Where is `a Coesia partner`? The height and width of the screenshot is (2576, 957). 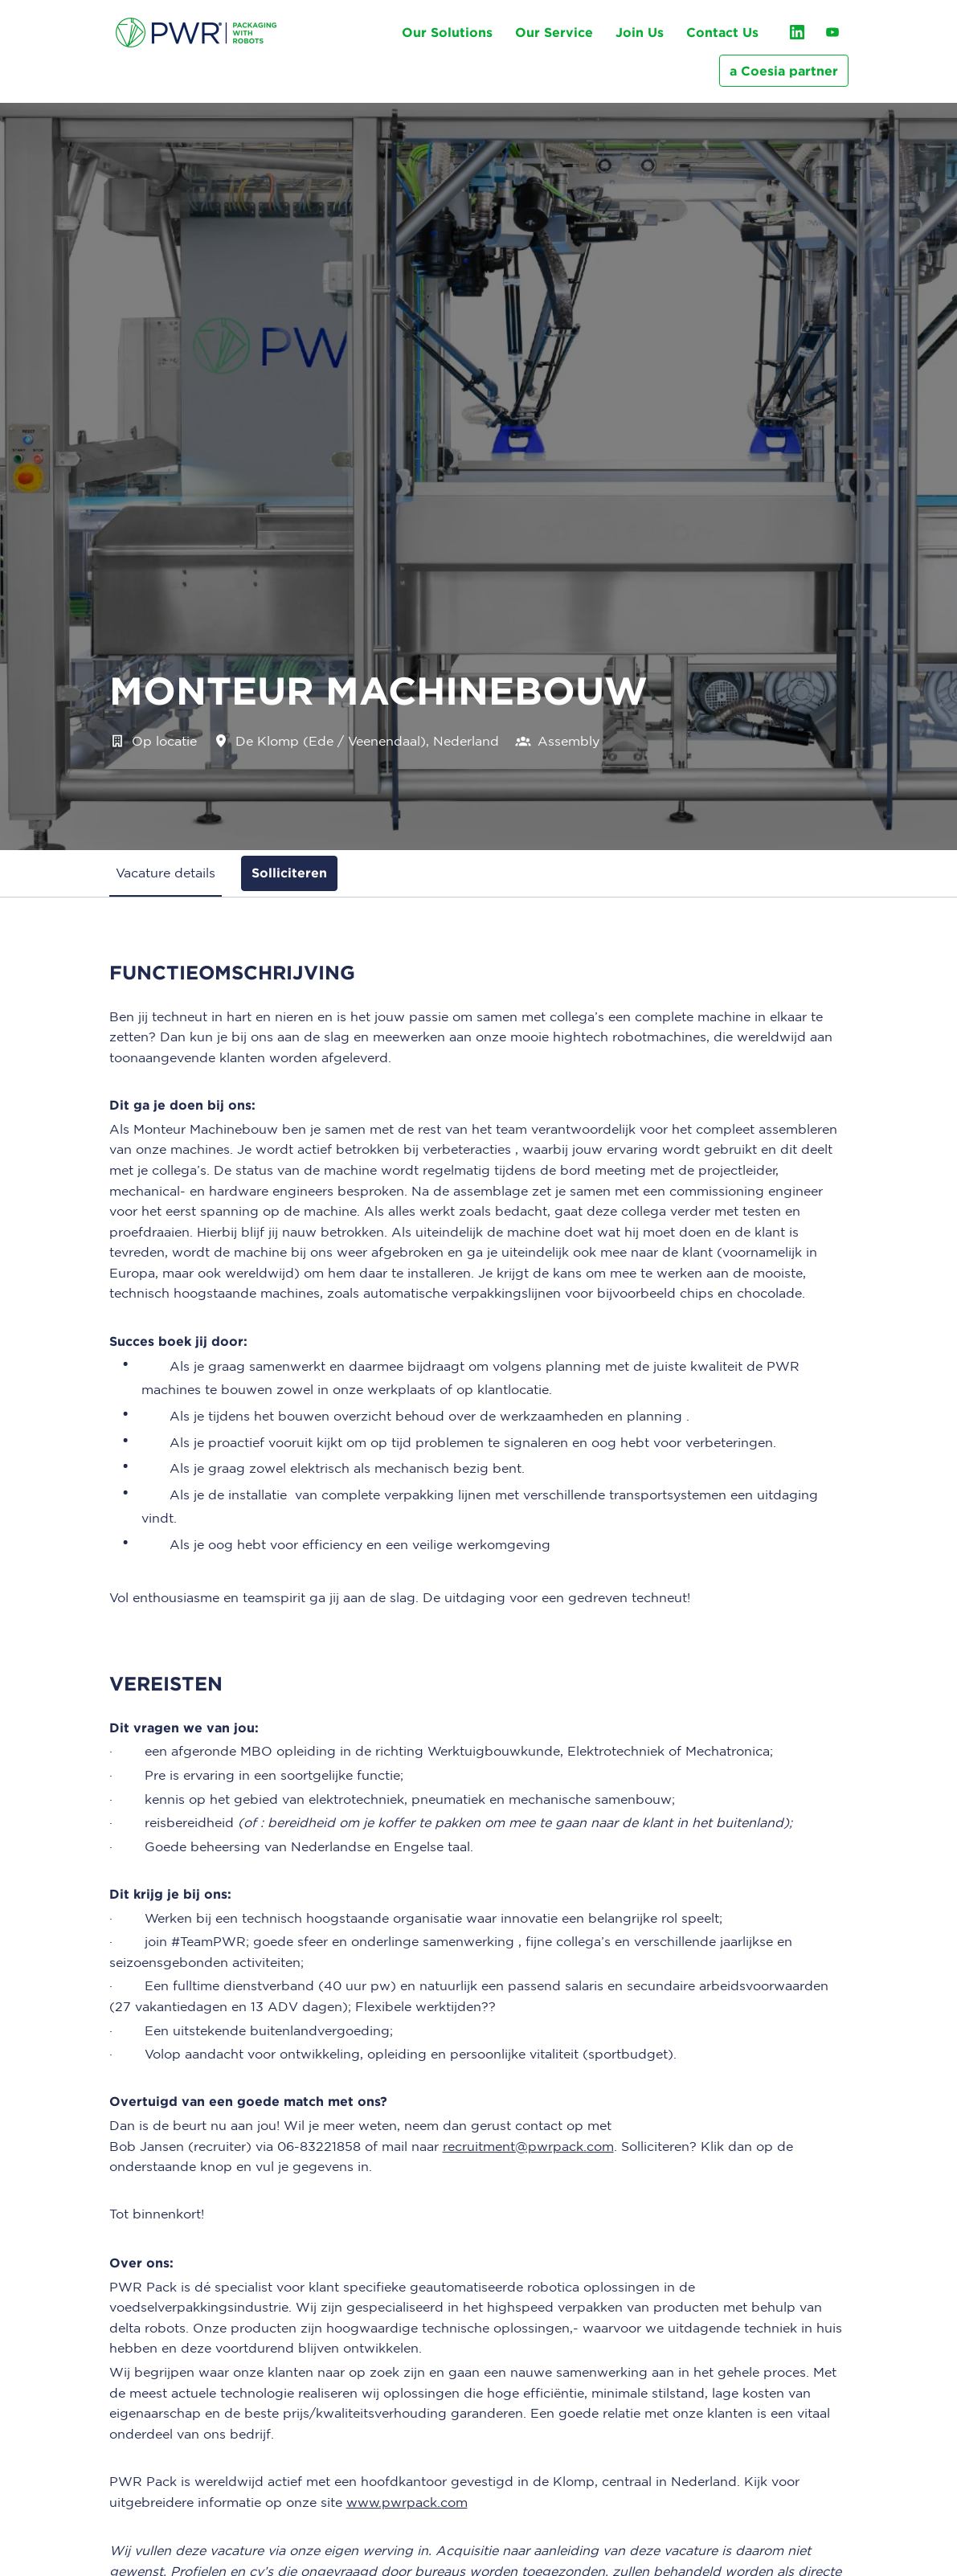 a Coesia partner is located at coordinates (784, 70).